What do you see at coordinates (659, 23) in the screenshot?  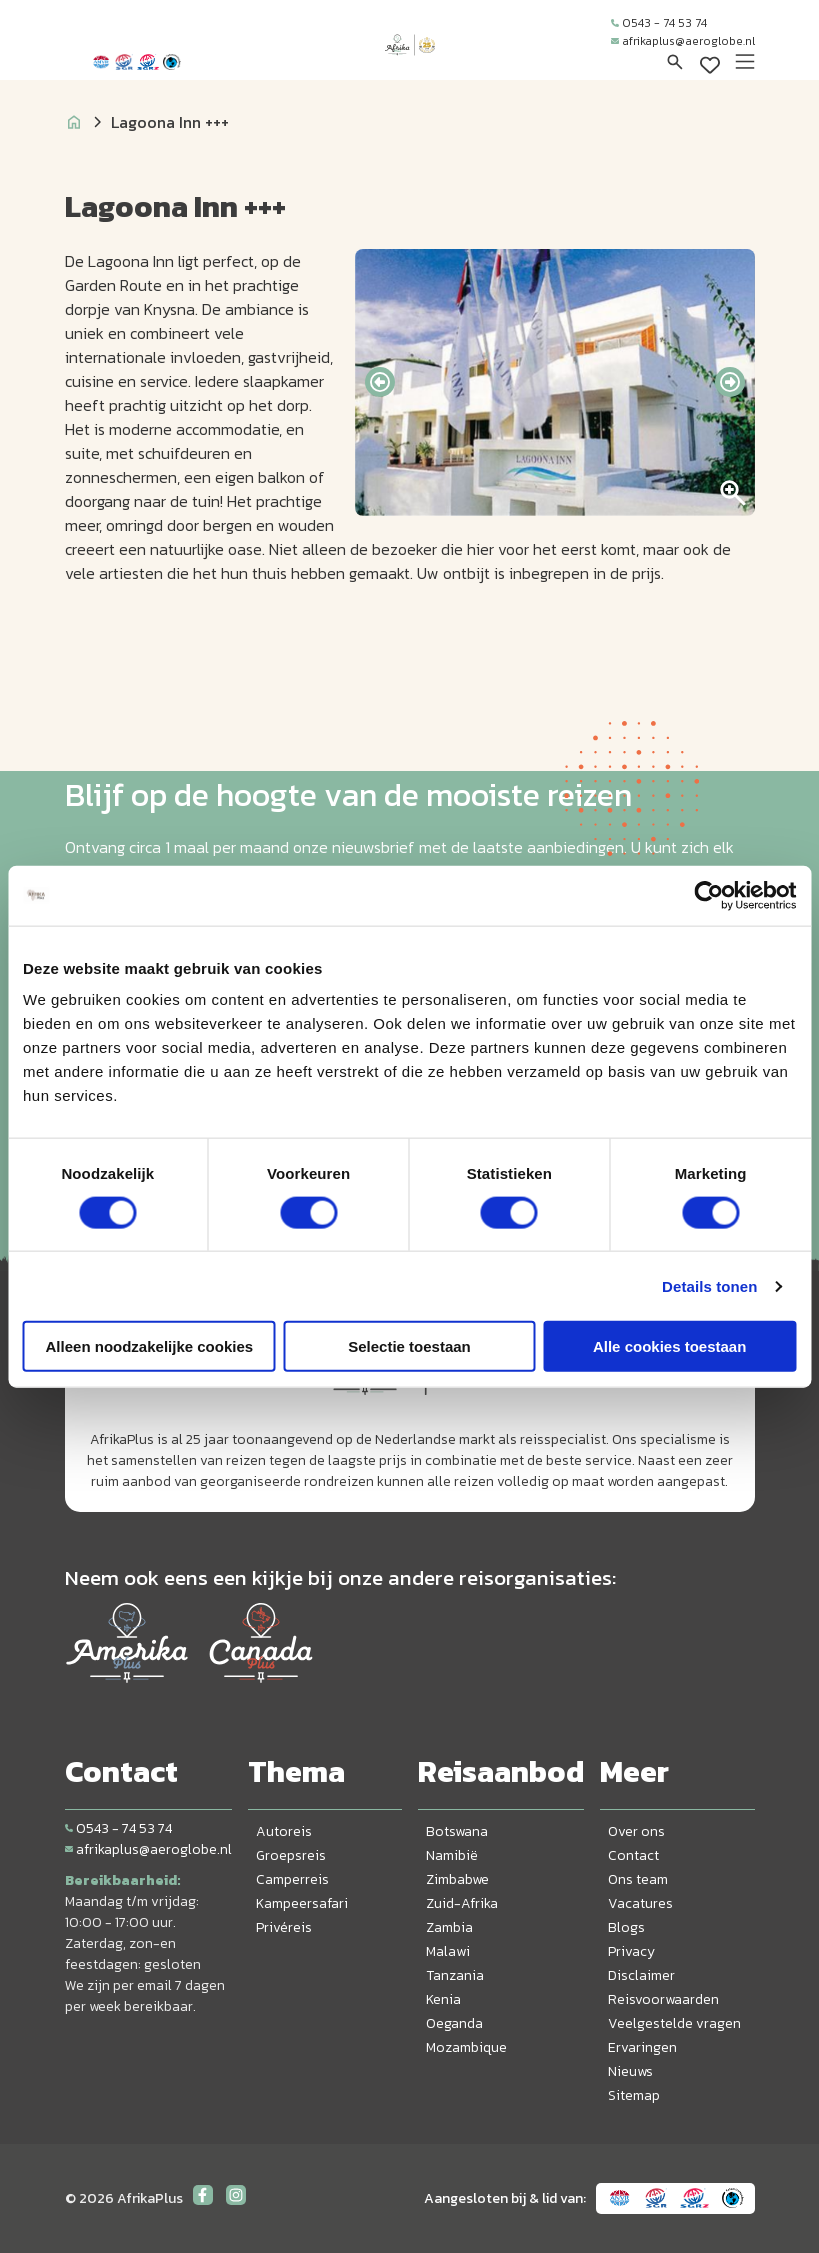 I see `0543 - 74 53 74` at bounding box center [659, 23].